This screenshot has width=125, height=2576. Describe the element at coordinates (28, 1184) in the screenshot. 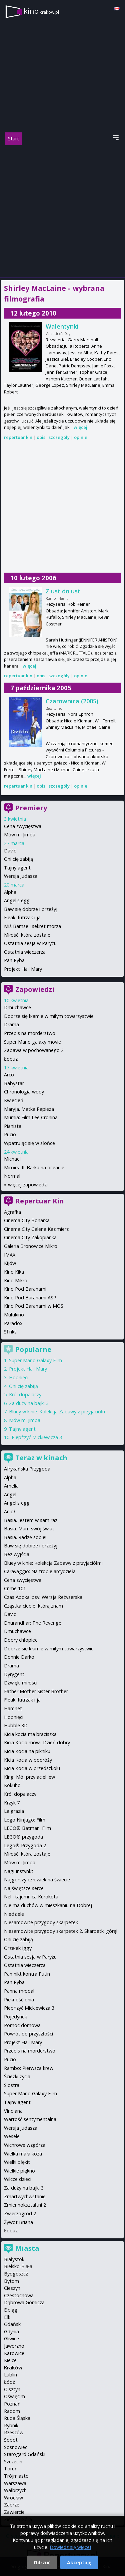

I see `więcej zapowiedzi` at that location.